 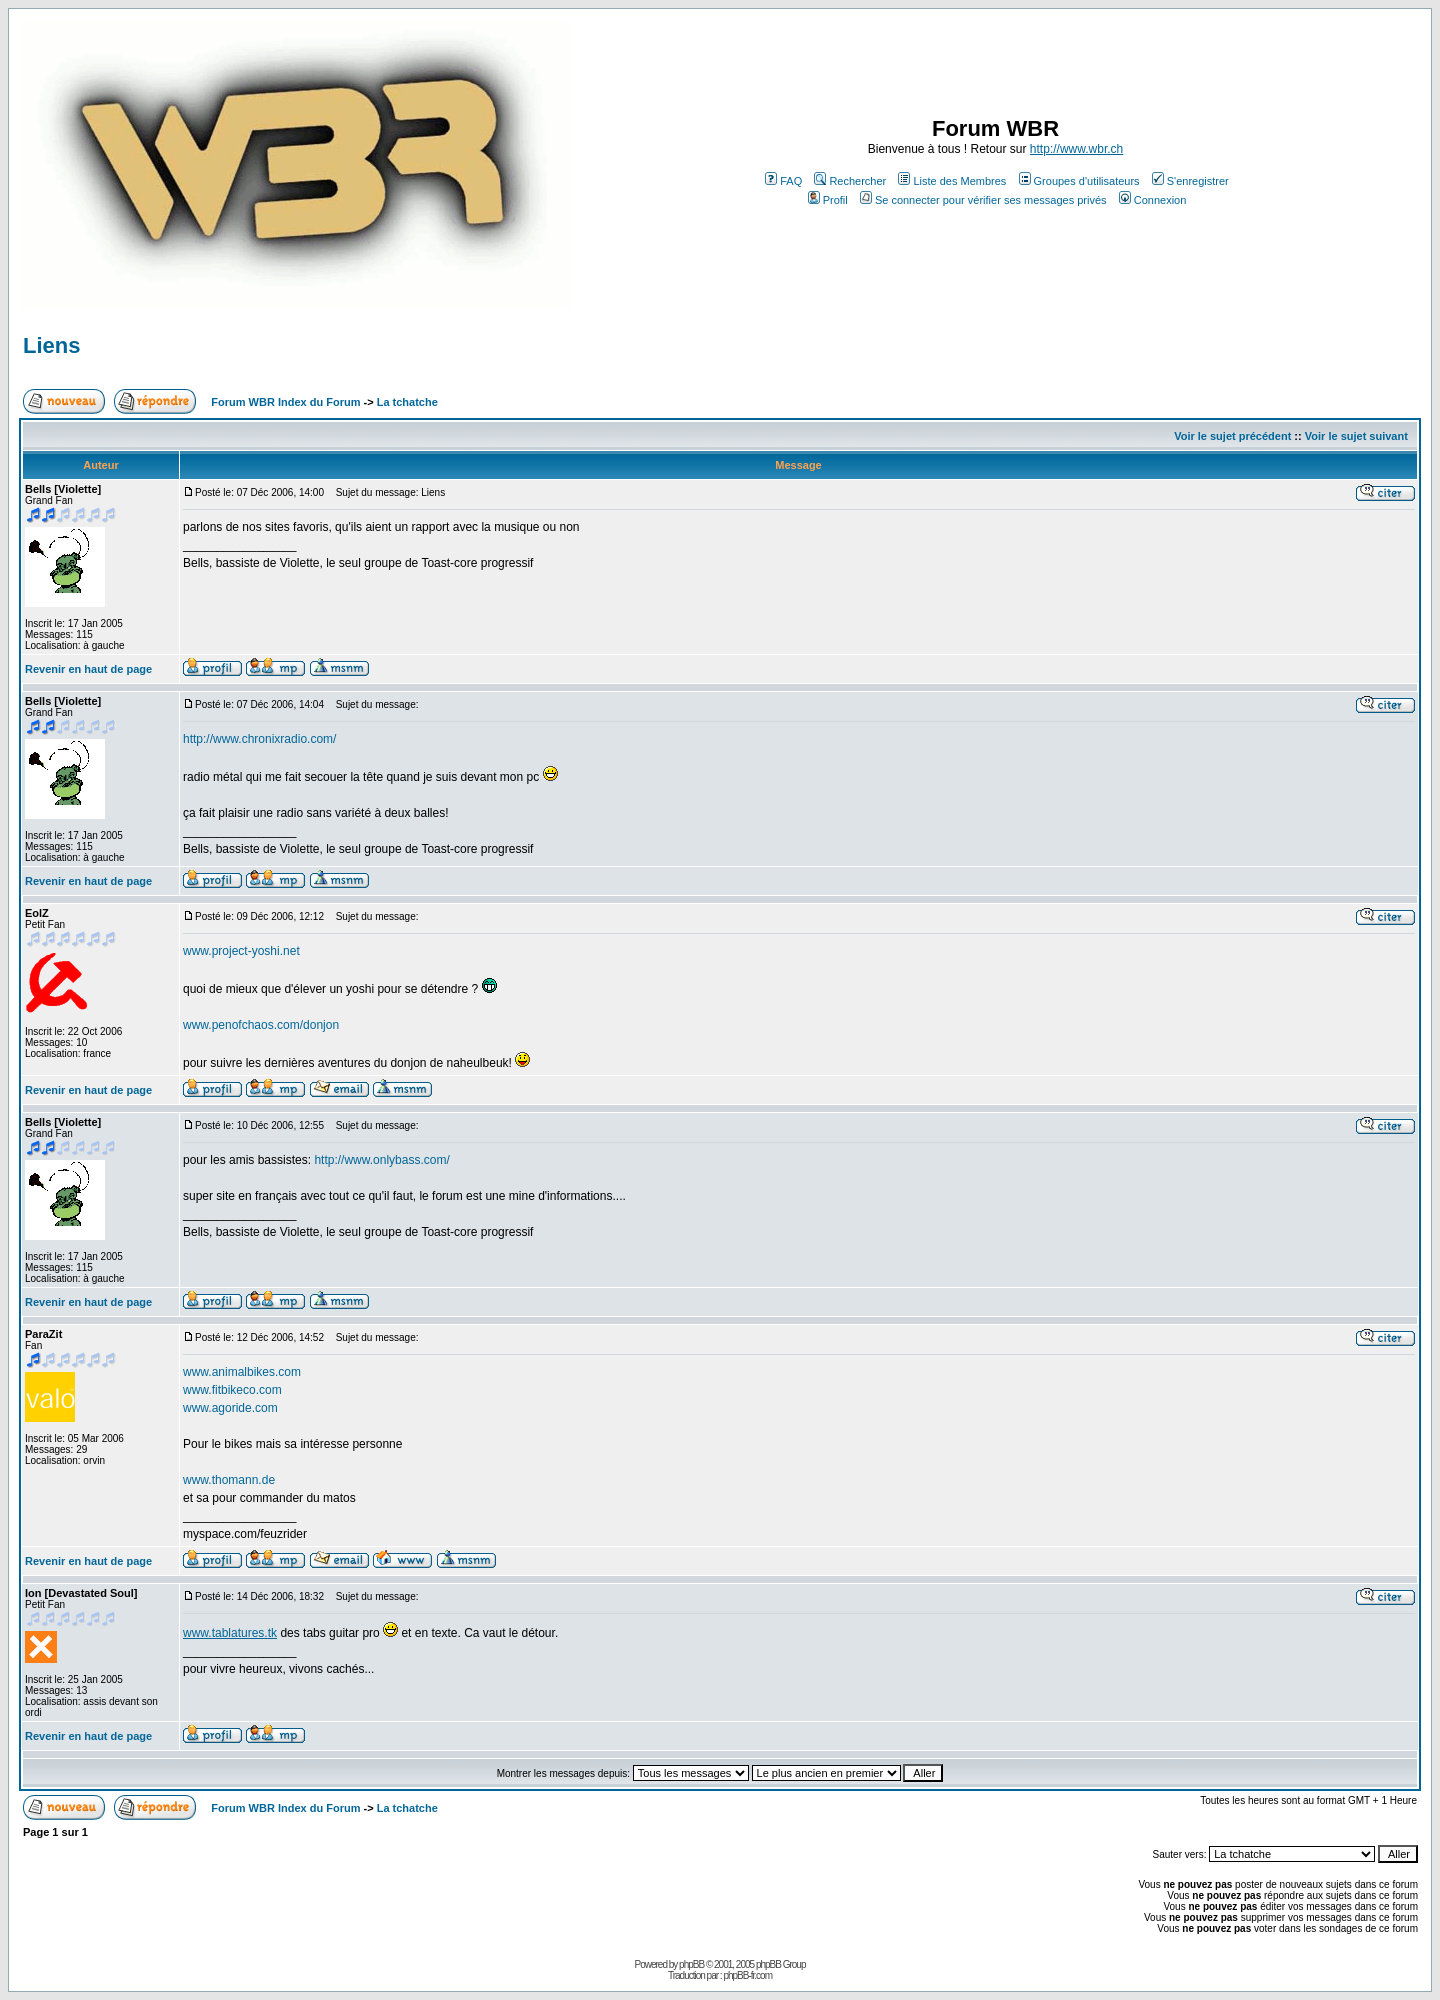 What do you see at coordinates (1079, 181) in the screenshot?
I see `Groupes d'utilisateurs` at bounding box center [1079, 181].